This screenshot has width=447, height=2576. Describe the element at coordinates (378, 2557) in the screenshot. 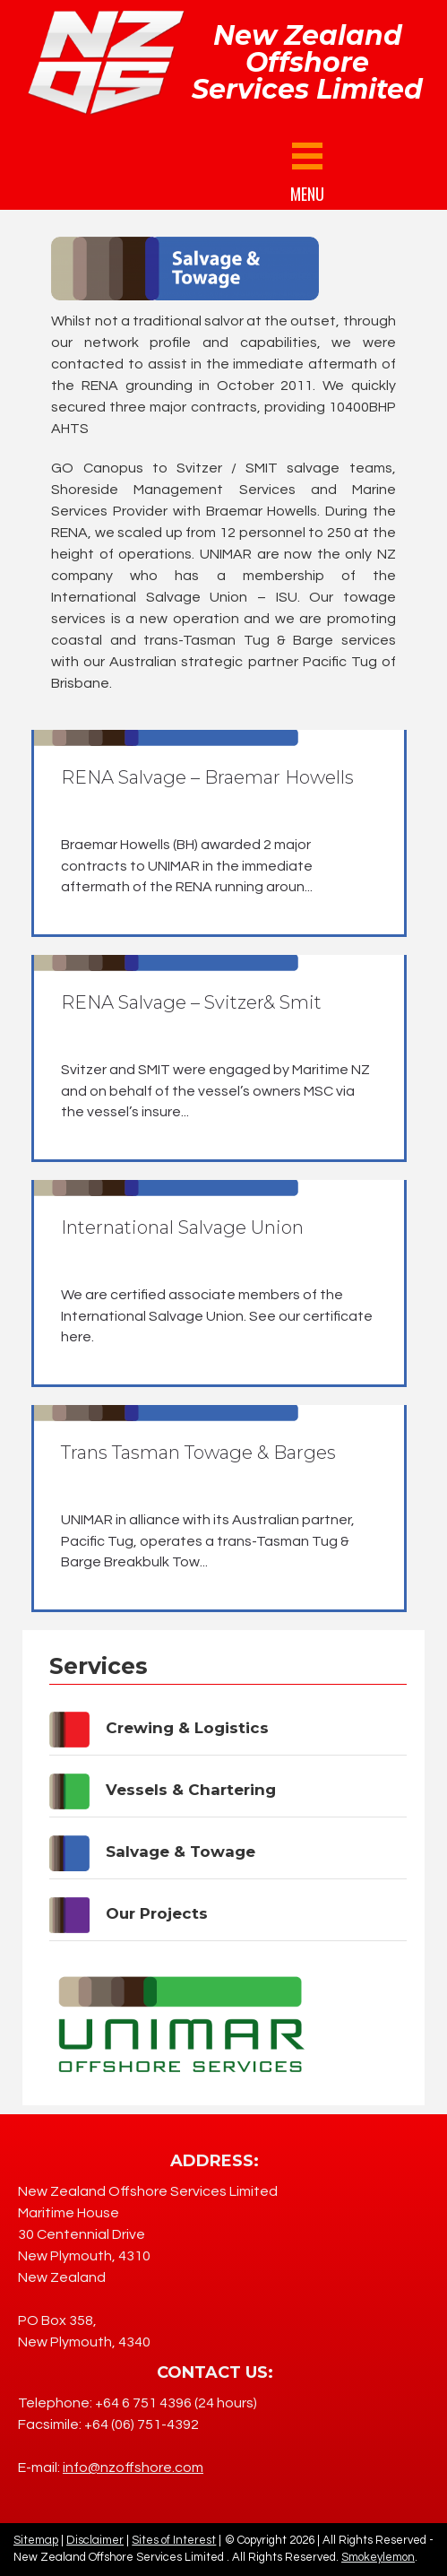

I see `Smokeylemon` at that location.